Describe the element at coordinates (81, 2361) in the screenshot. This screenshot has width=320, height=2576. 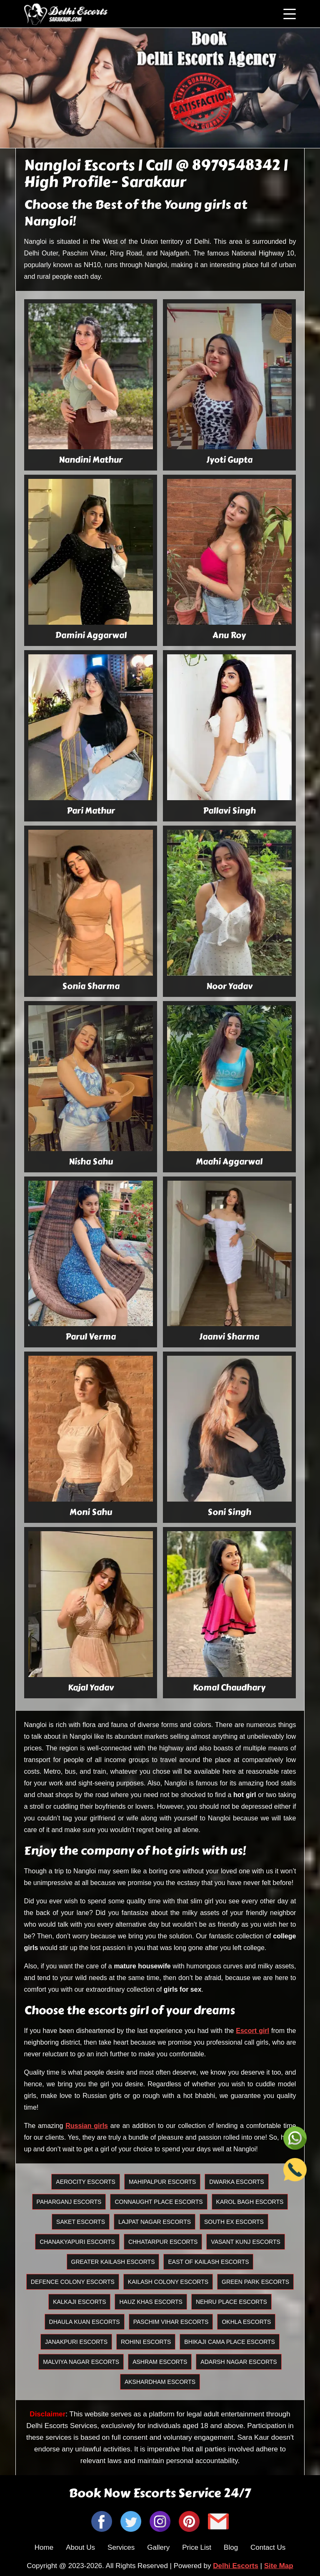
I see `Malviya Nagar Escorts` at that location.